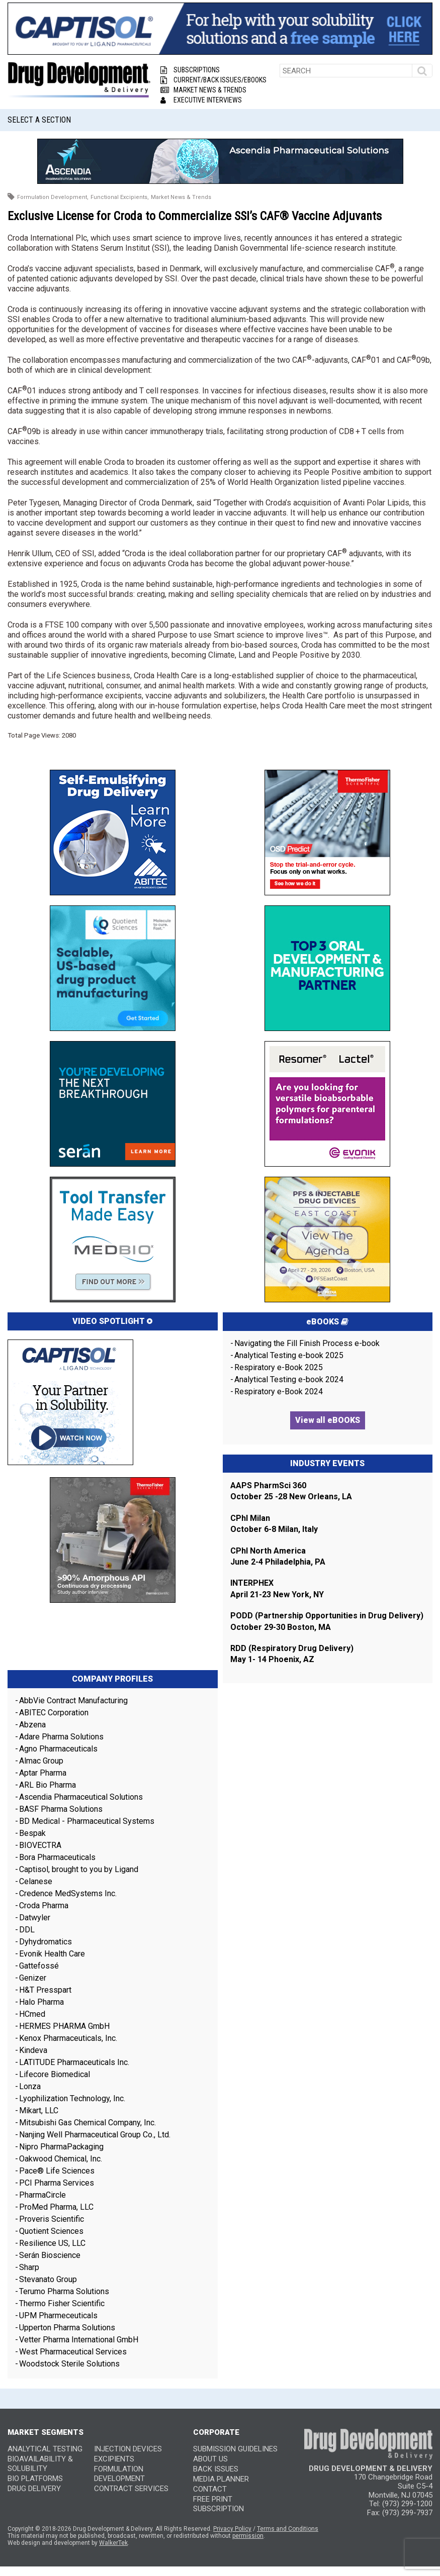 The image size is (440, 2576). Describe the element at coordinates (41, 1761) in the screenshot. I see `Almac Group` at that location.